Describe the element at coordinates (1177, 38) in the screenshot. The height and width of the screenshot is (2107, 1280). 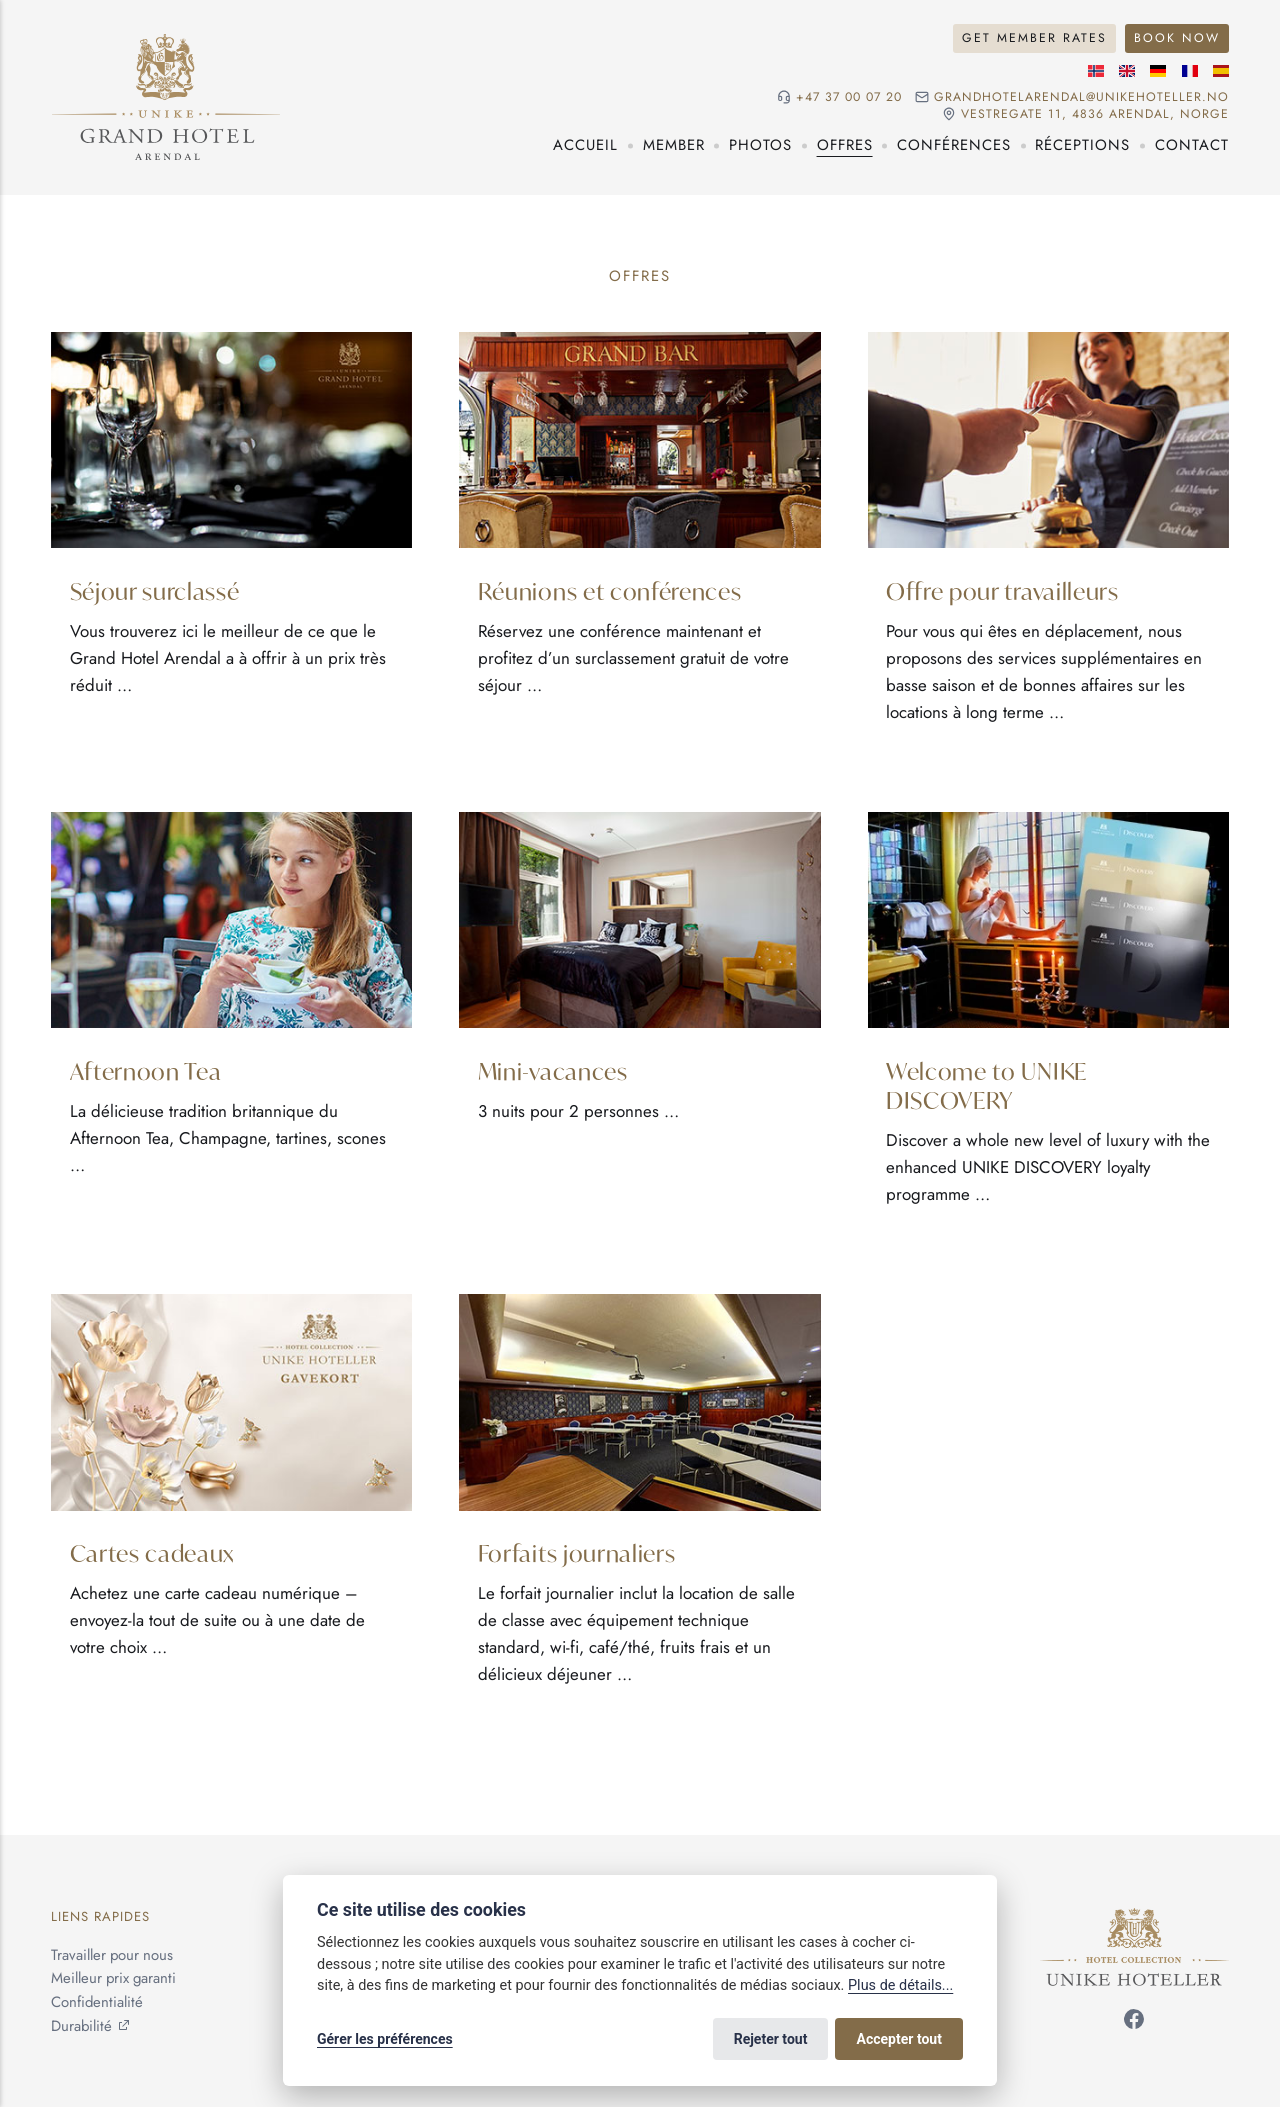
I see `Book Now` at that location.